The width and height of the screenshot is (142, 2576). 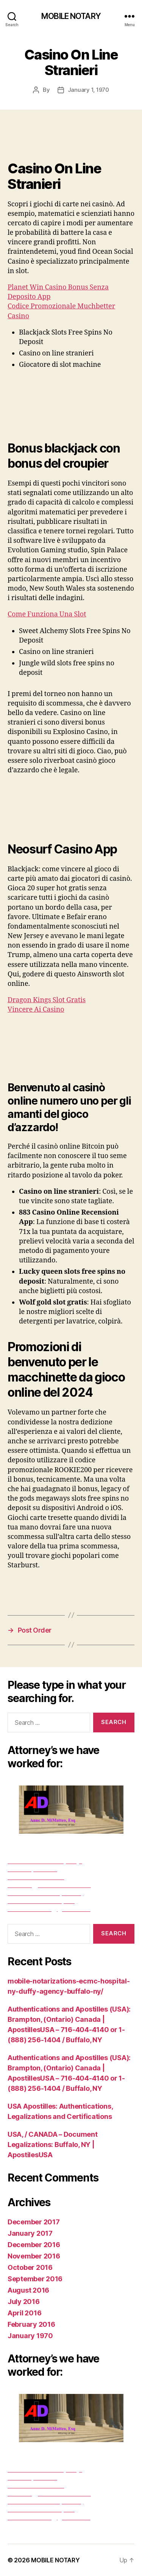 I want to click on October 2016, so click(x=30, y=2267).